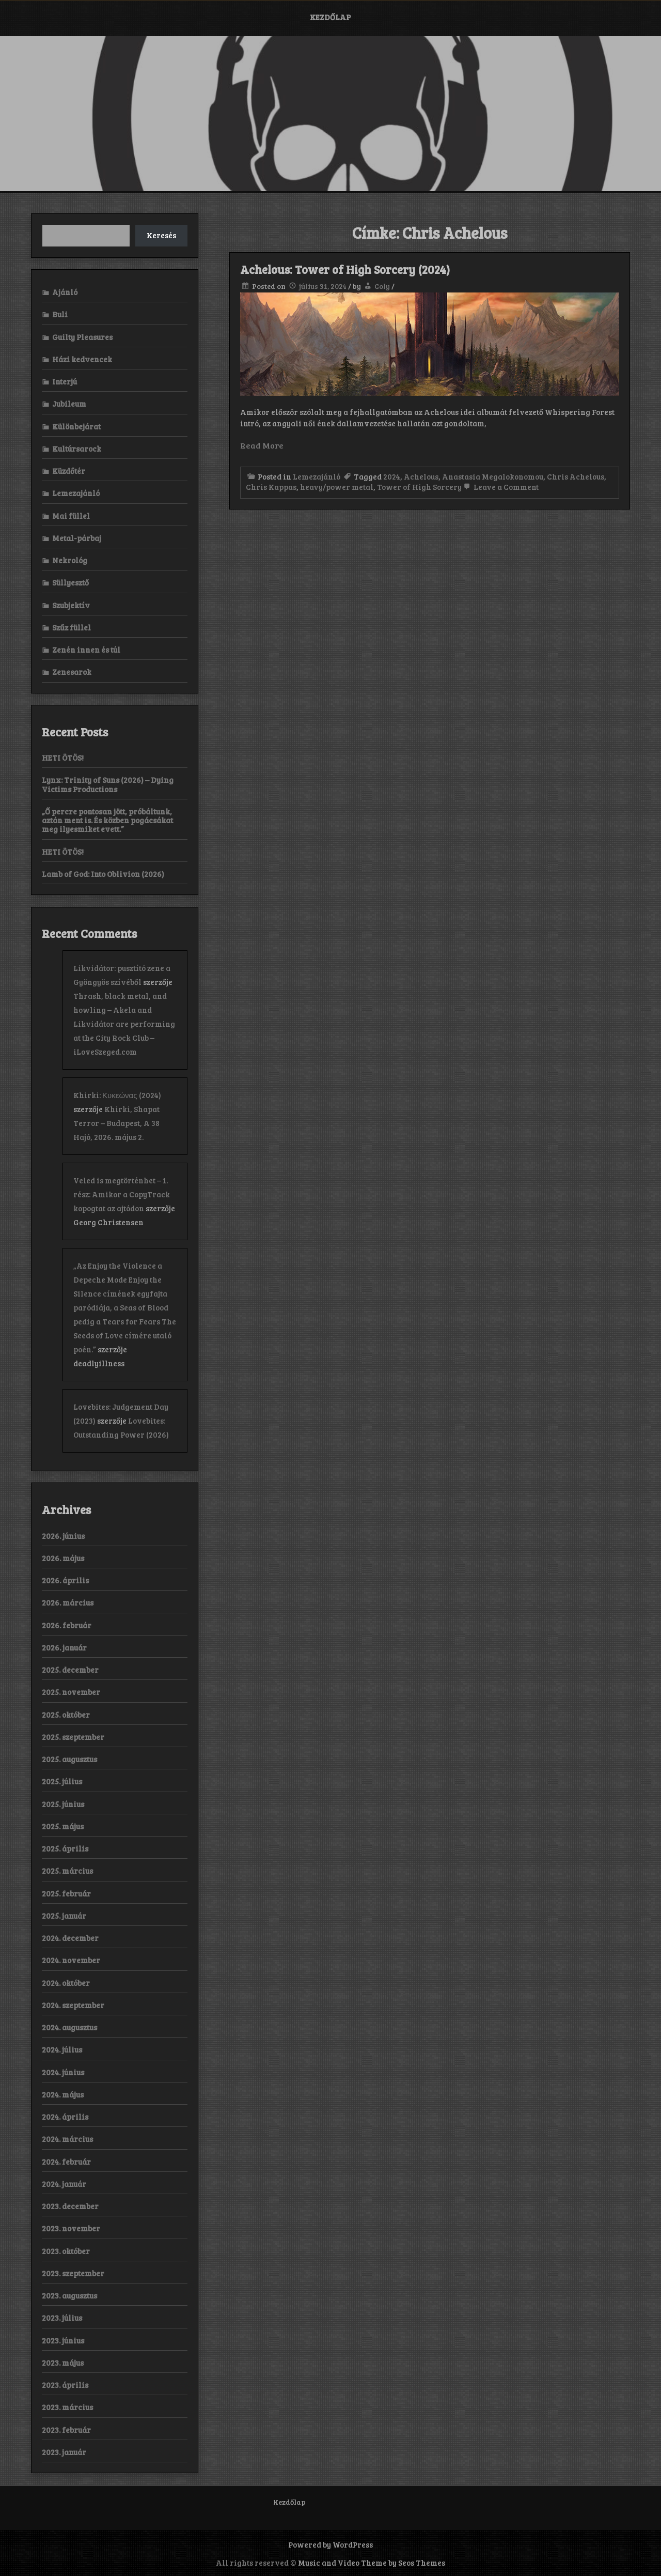 The height and width of the screenshot is (2576, 661). Describe the element at coordinates (64, 2184) in the screenshot. I see `2024. január` at that location.